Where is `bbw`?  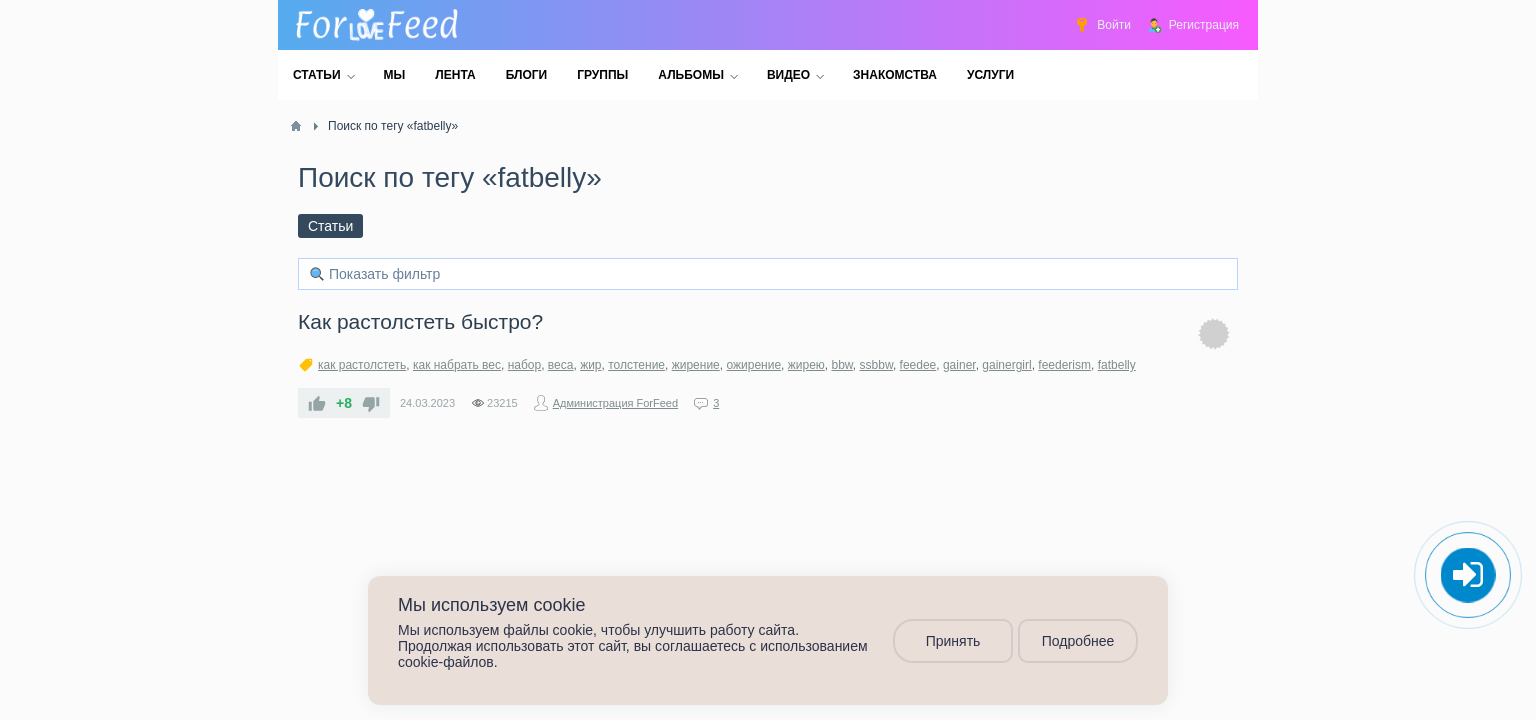 bbw is located at coordinates (842, 365).